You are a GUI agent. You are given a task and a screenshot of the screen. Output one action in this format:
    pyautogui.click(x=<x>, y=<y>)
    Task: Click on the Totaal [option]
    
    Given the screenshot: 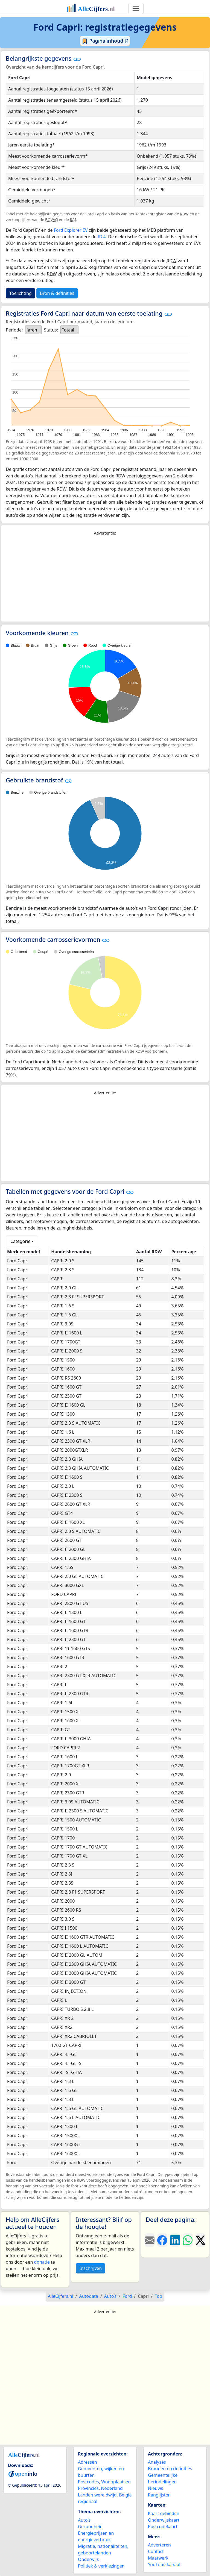 What is the action you would take?
    pyautogui.click(x=68, y=330)
    